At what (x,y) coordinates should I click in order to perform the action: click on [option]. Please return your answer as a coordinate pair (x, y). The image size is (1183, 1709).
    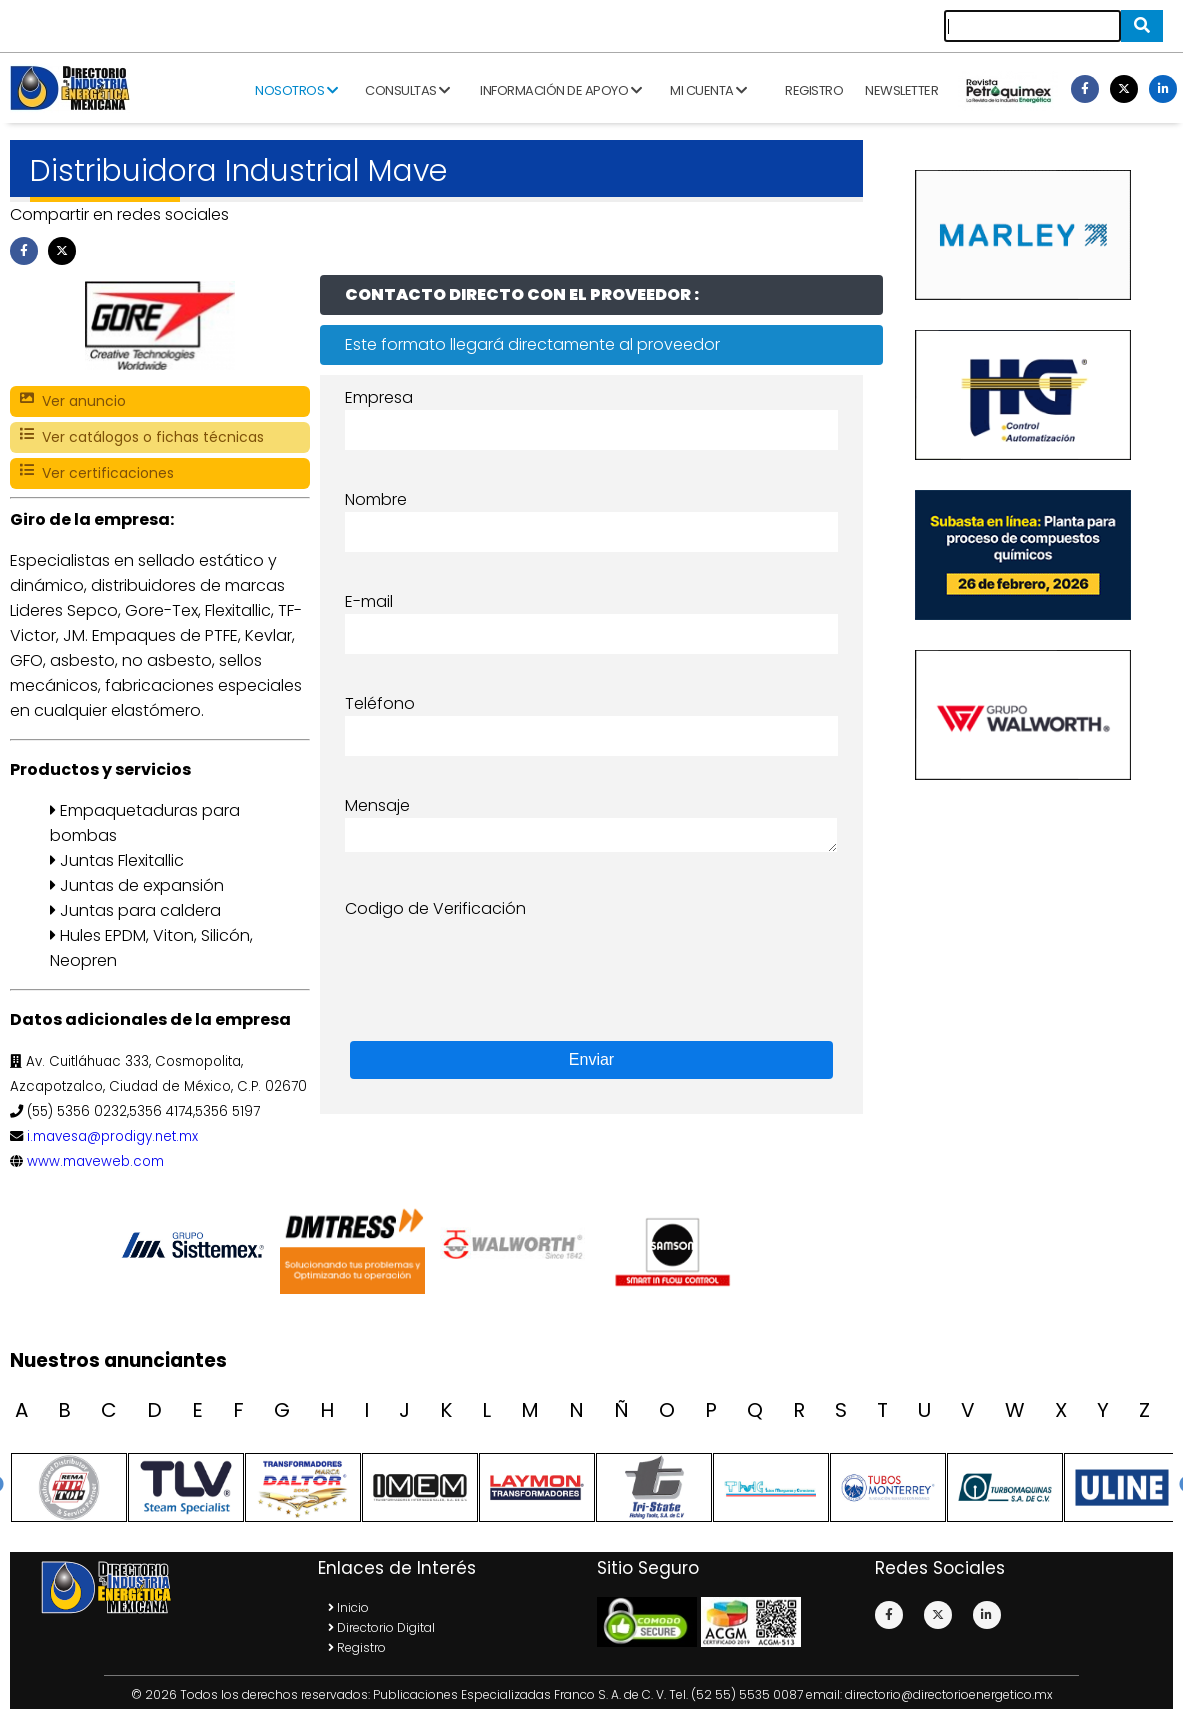
    Looking at the image, I should click on (197, 1245).